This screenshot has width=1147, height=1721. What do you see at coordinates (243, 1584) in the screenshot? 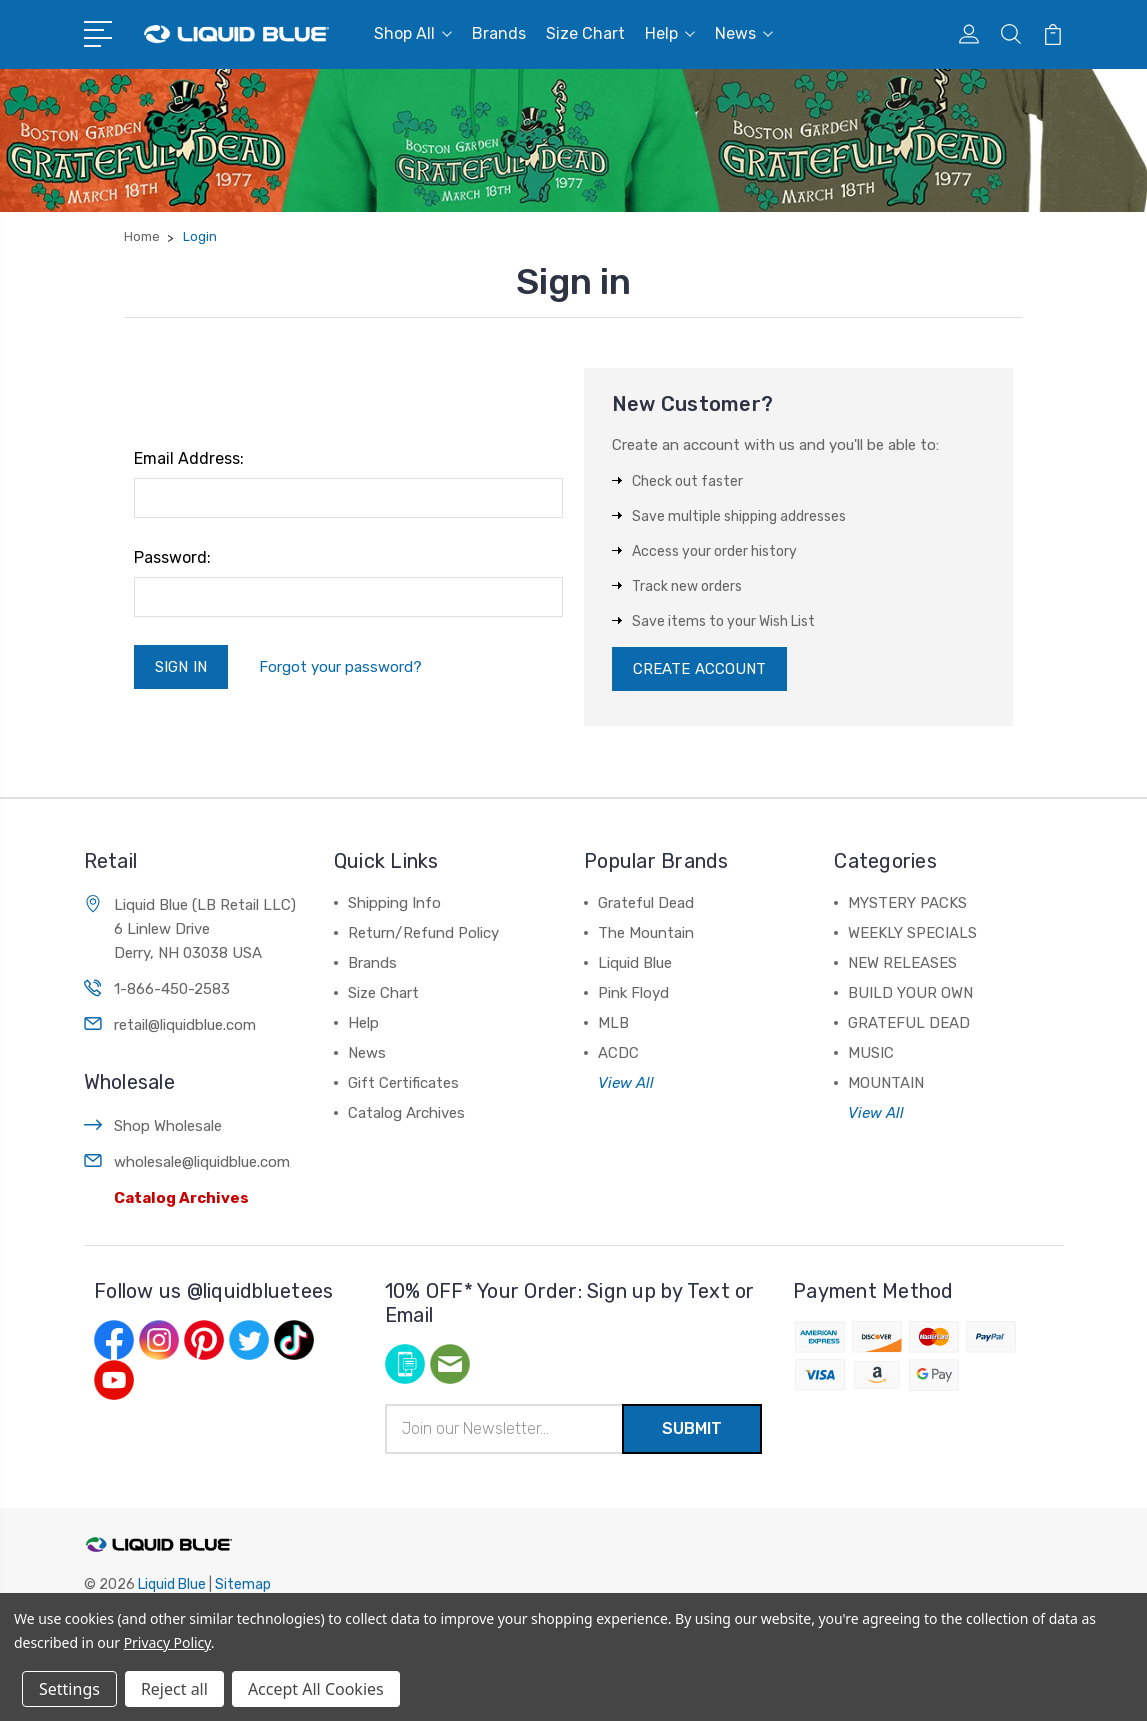
I see `Sitemap` at bounding box center [243, 1584].